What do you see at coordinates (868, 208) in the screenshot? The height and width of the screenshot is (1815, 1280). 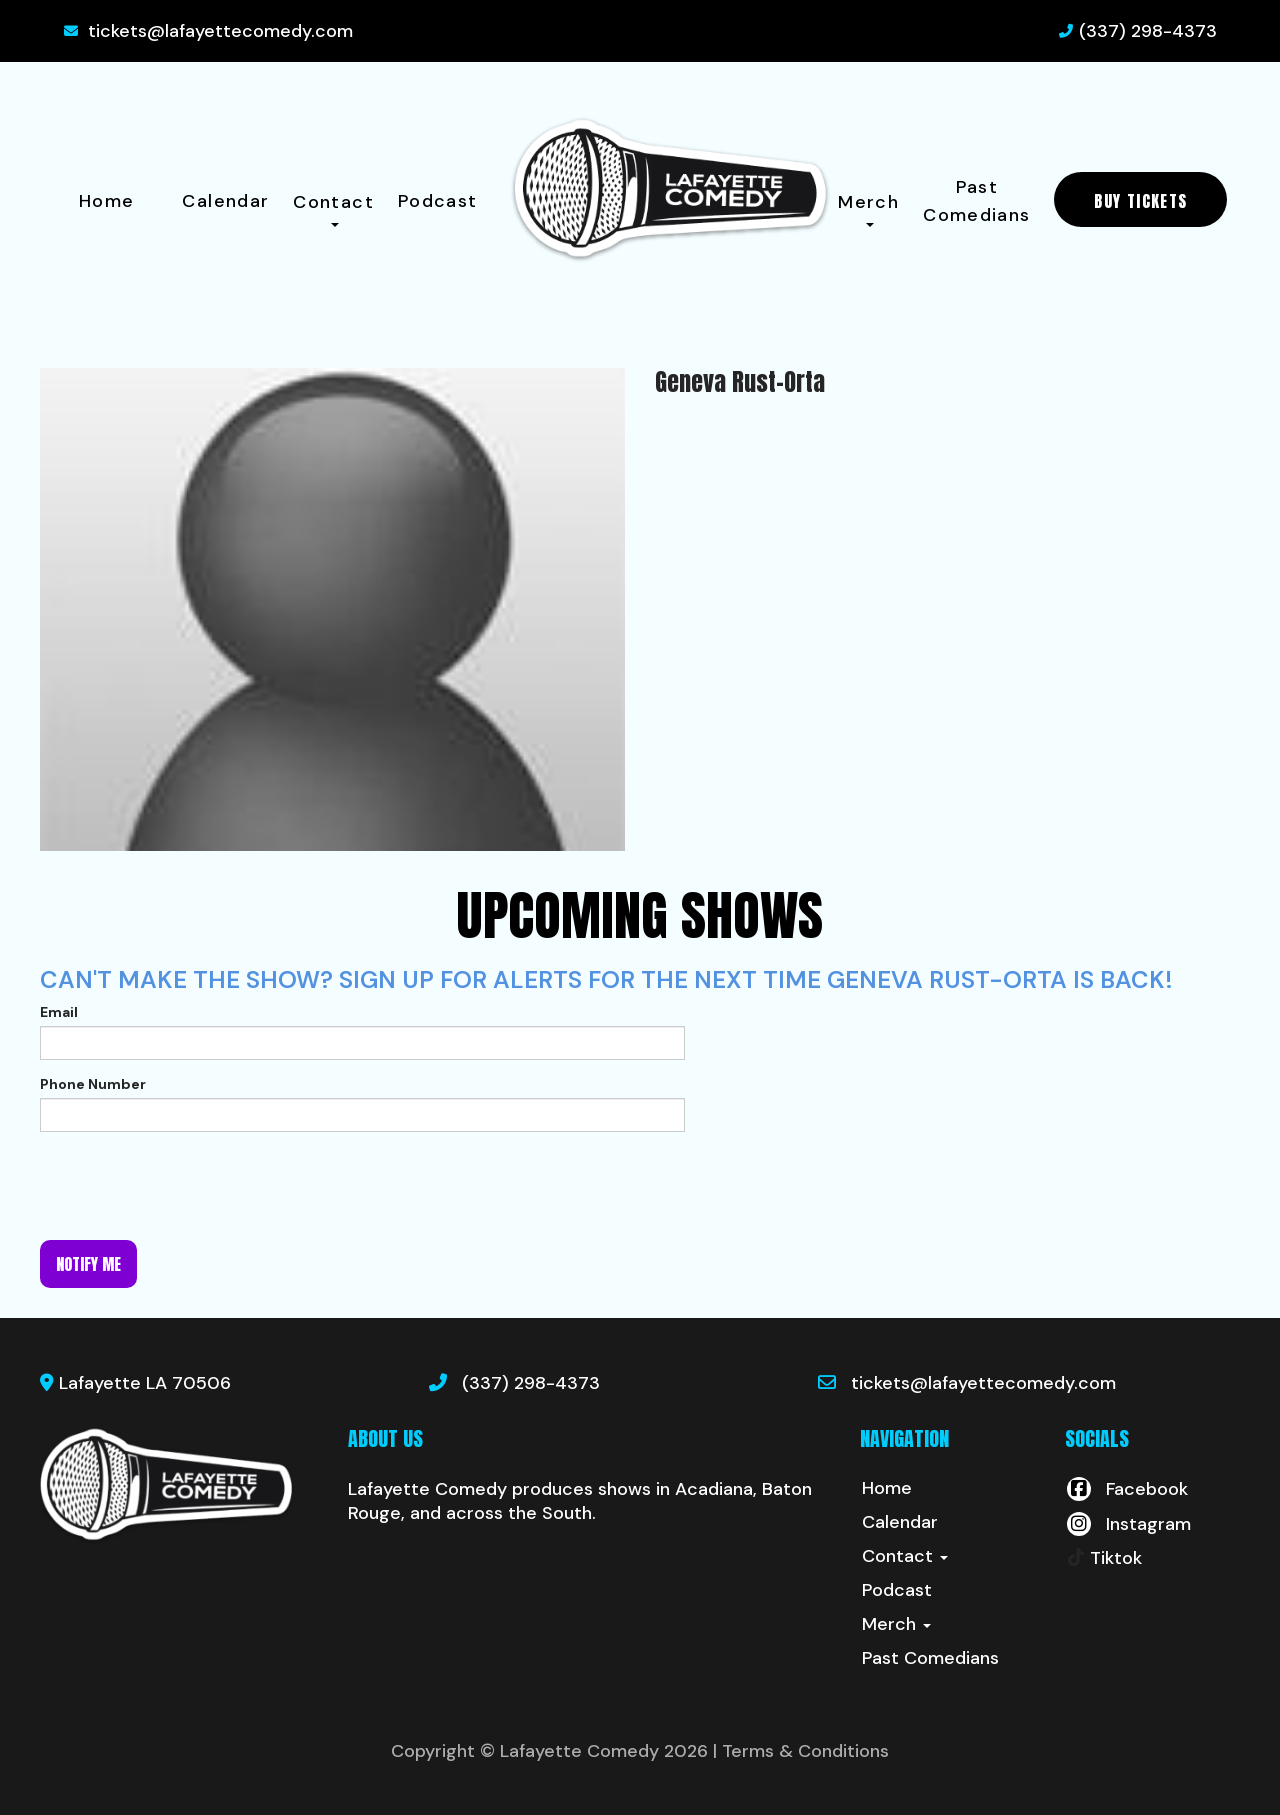 I see `Merch [button]` at bounding box center [868, 208].